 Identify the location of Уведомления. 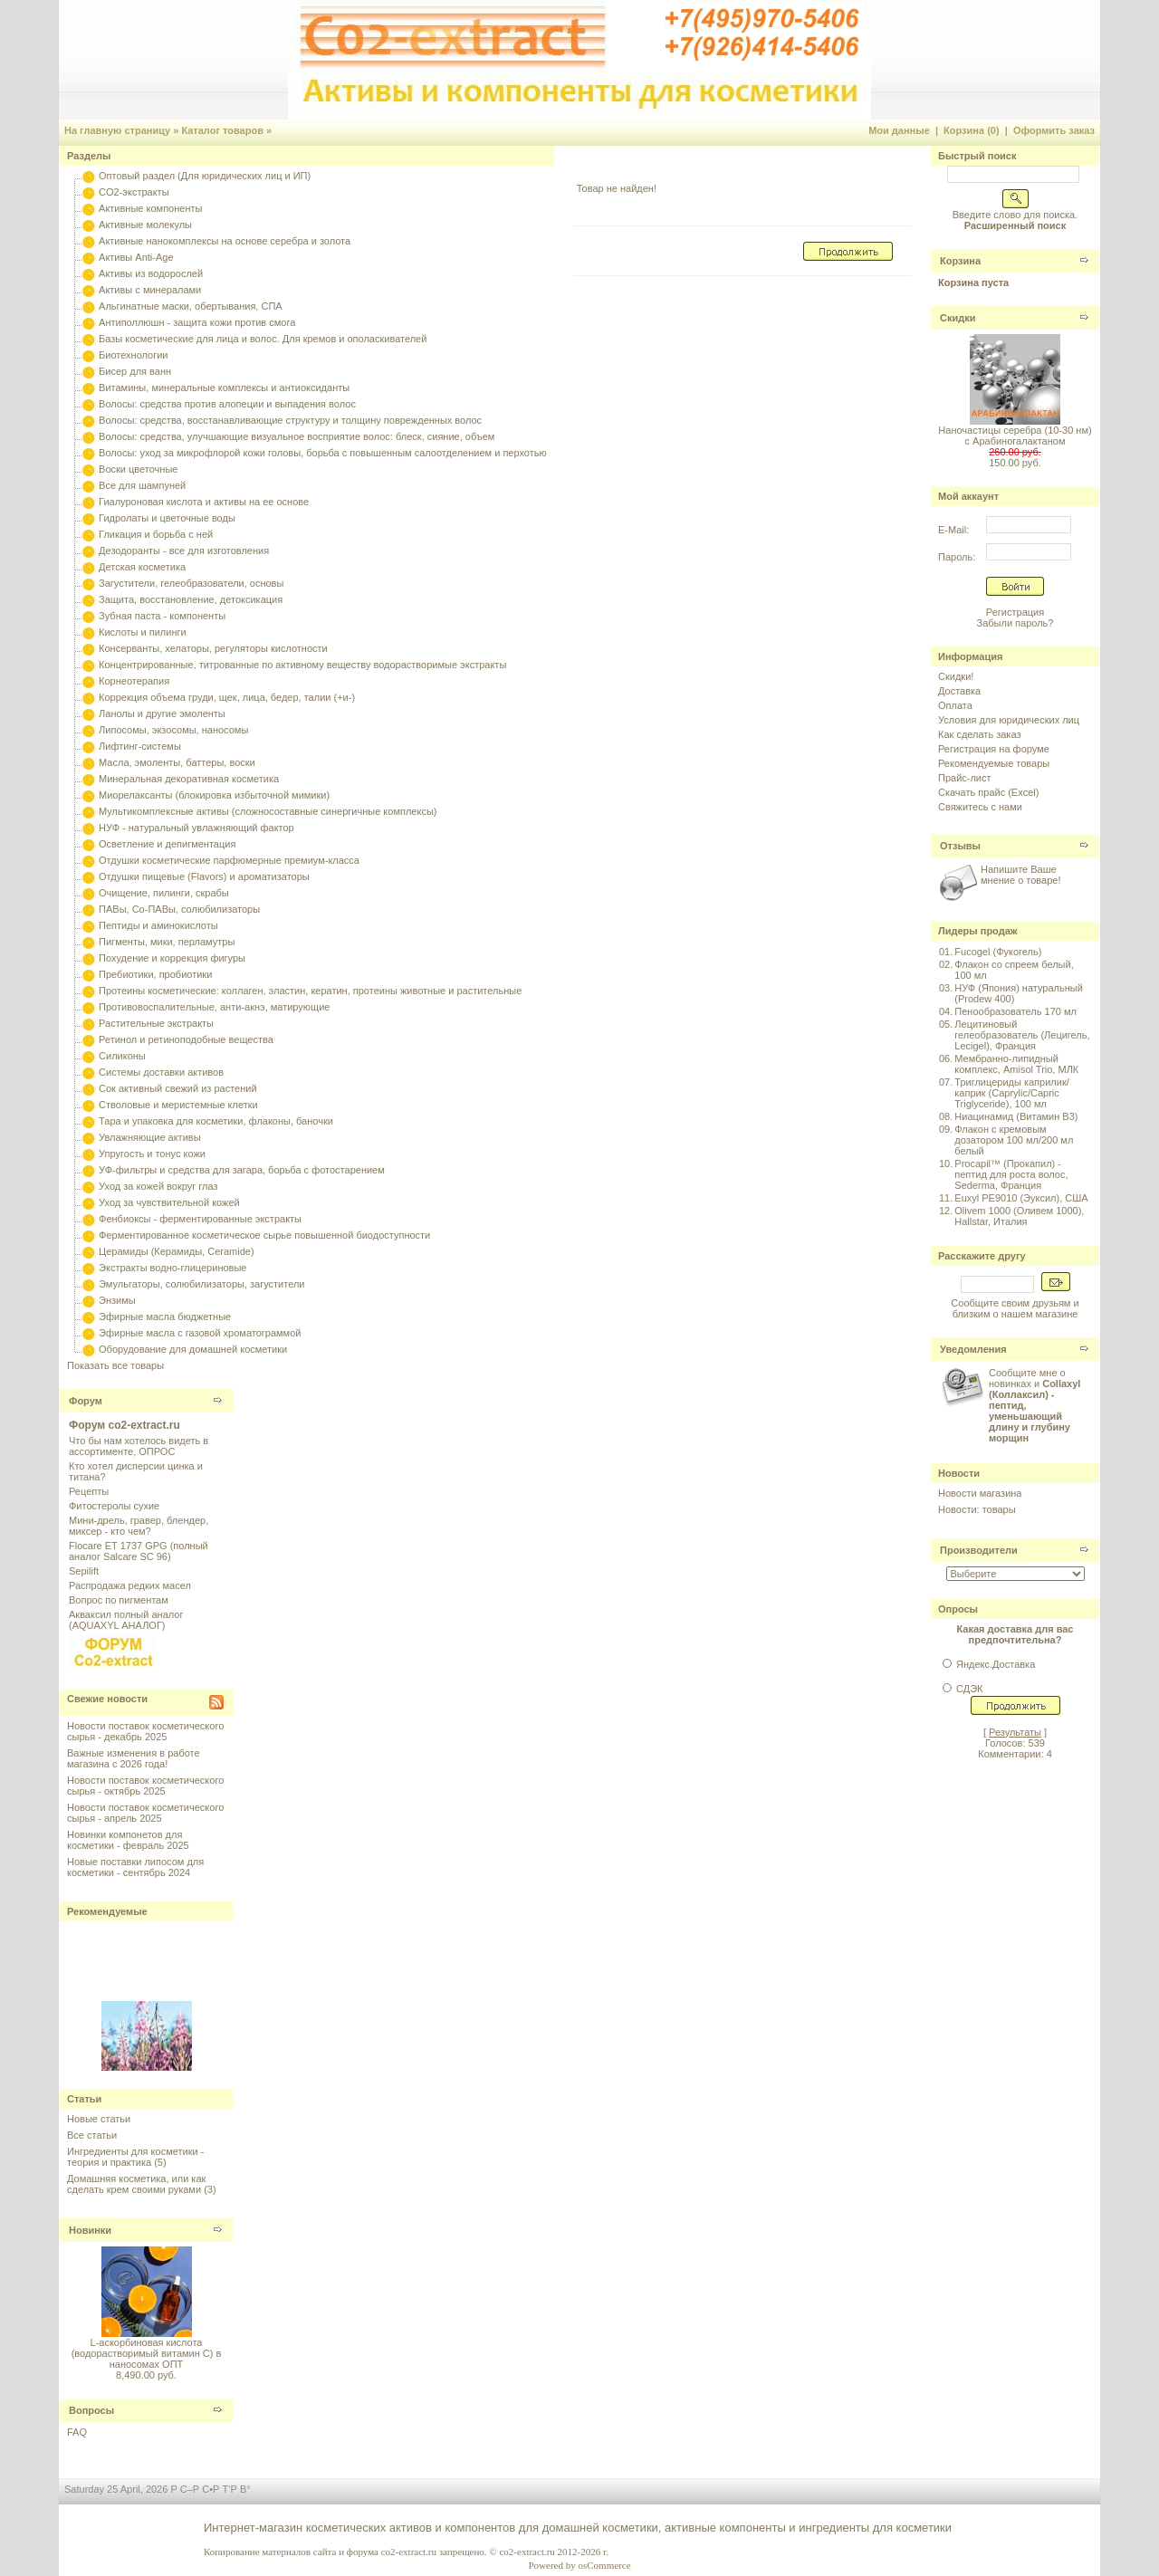
(973, 1349).